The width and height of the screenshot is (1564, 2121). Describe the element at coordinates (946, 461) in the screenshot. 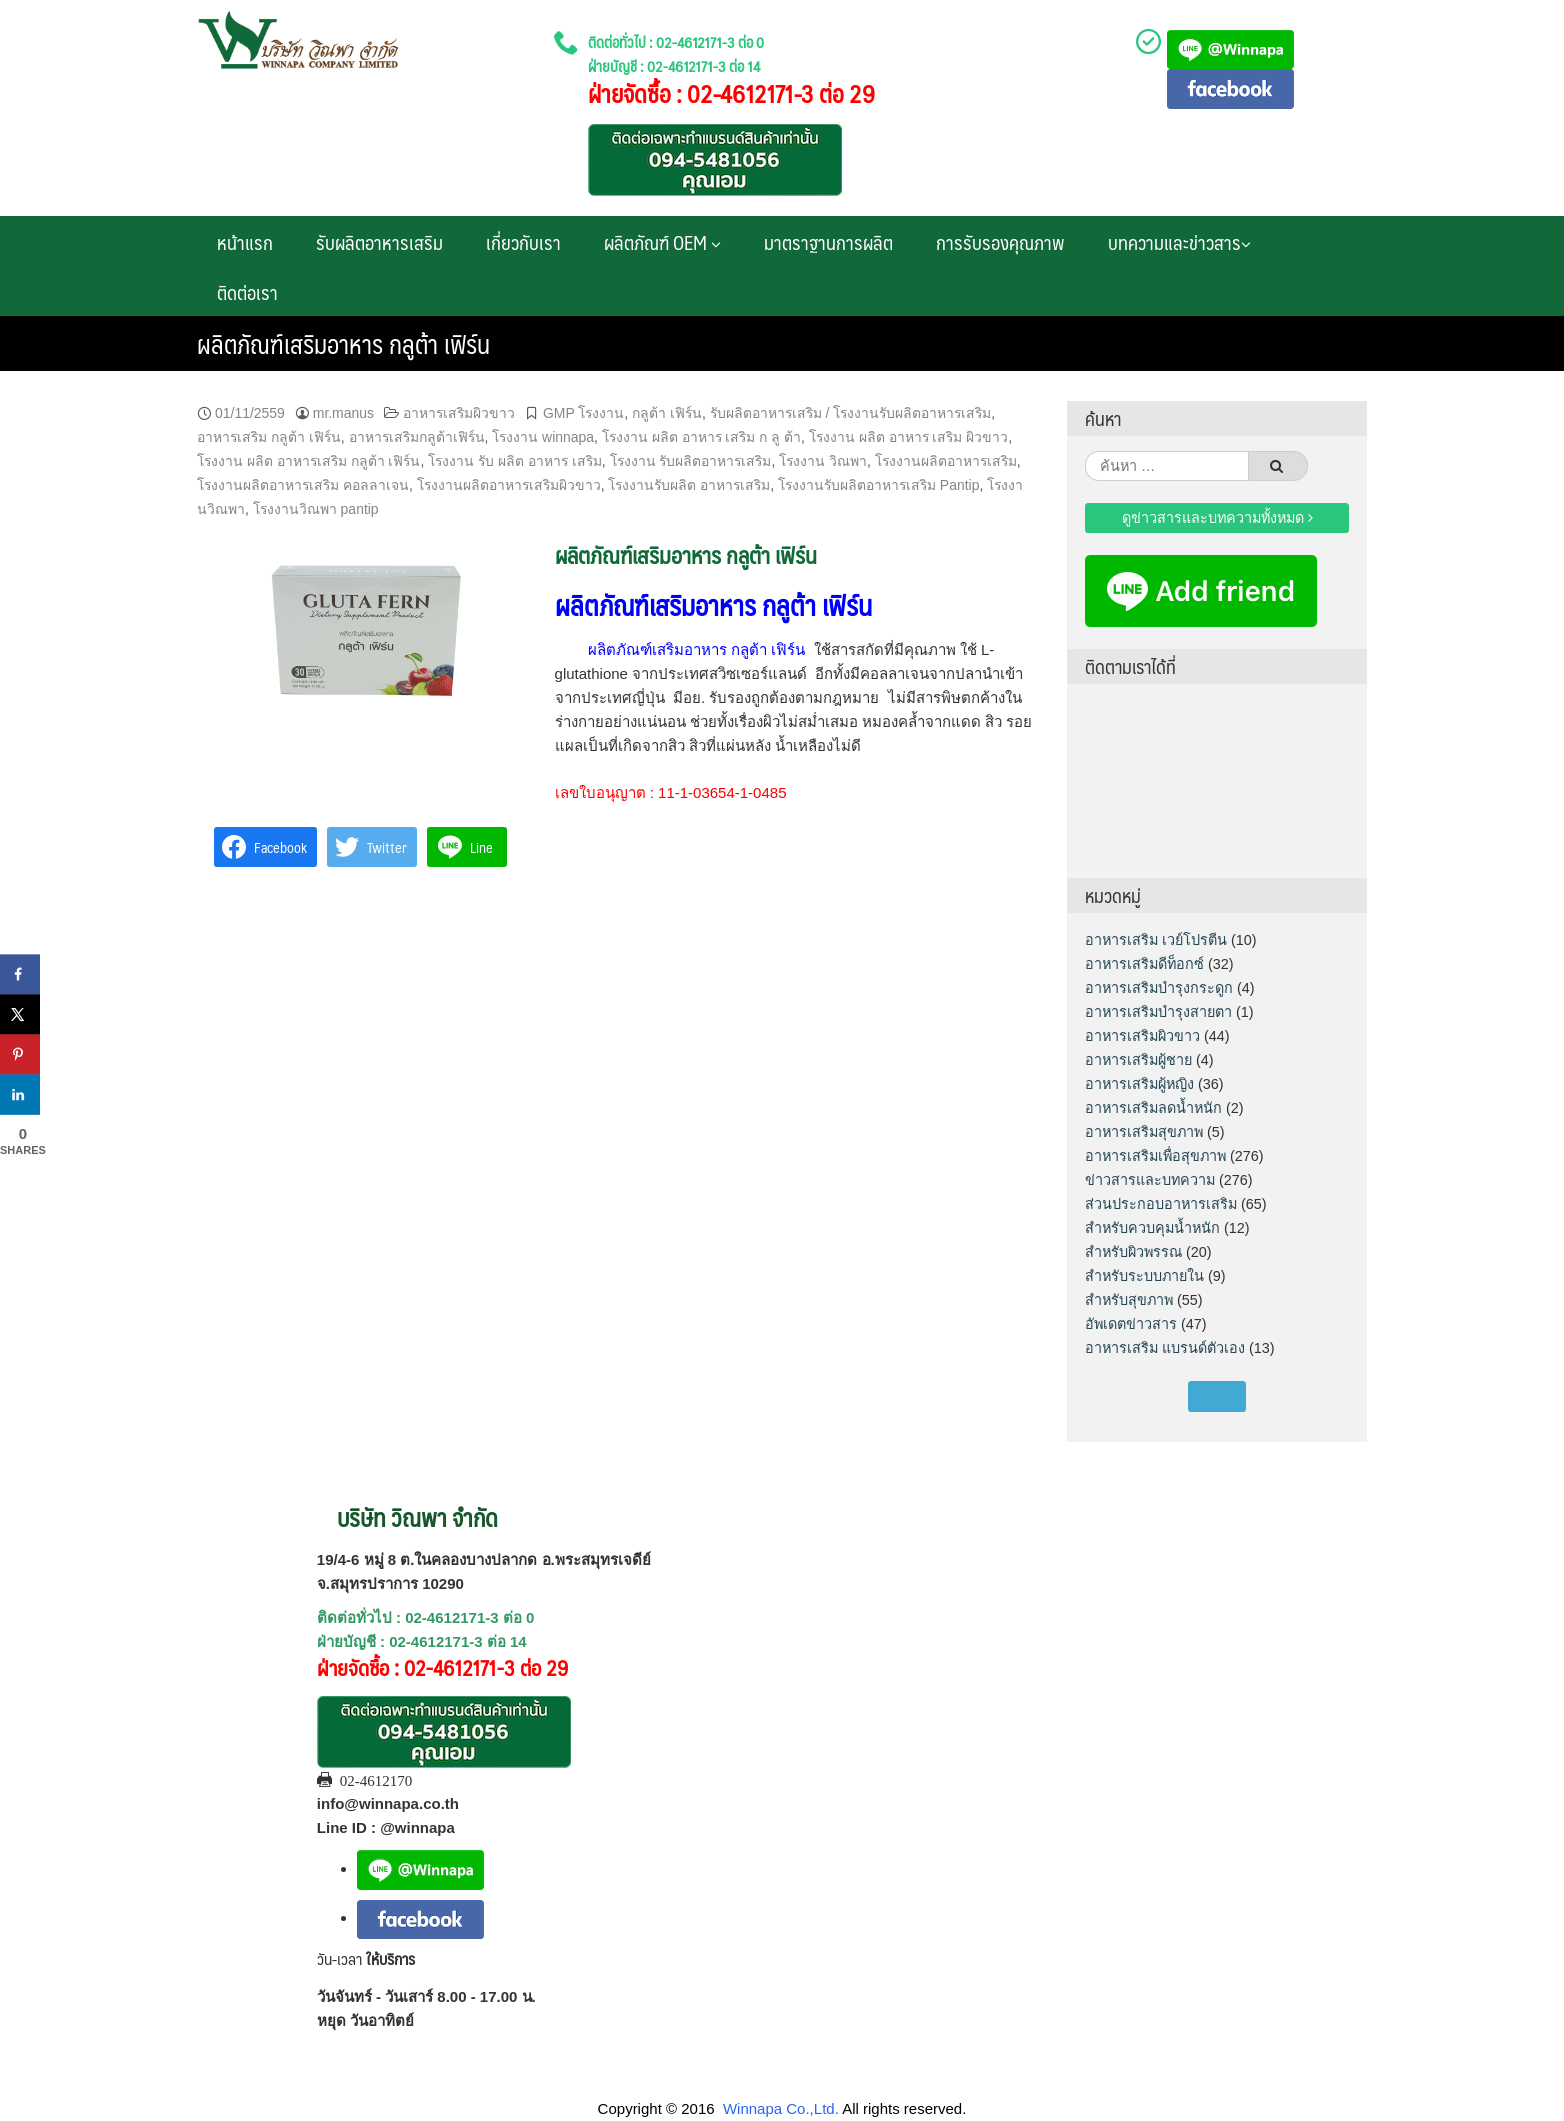

I see `โรงงานผลิตอาหารเสริม` at that location.